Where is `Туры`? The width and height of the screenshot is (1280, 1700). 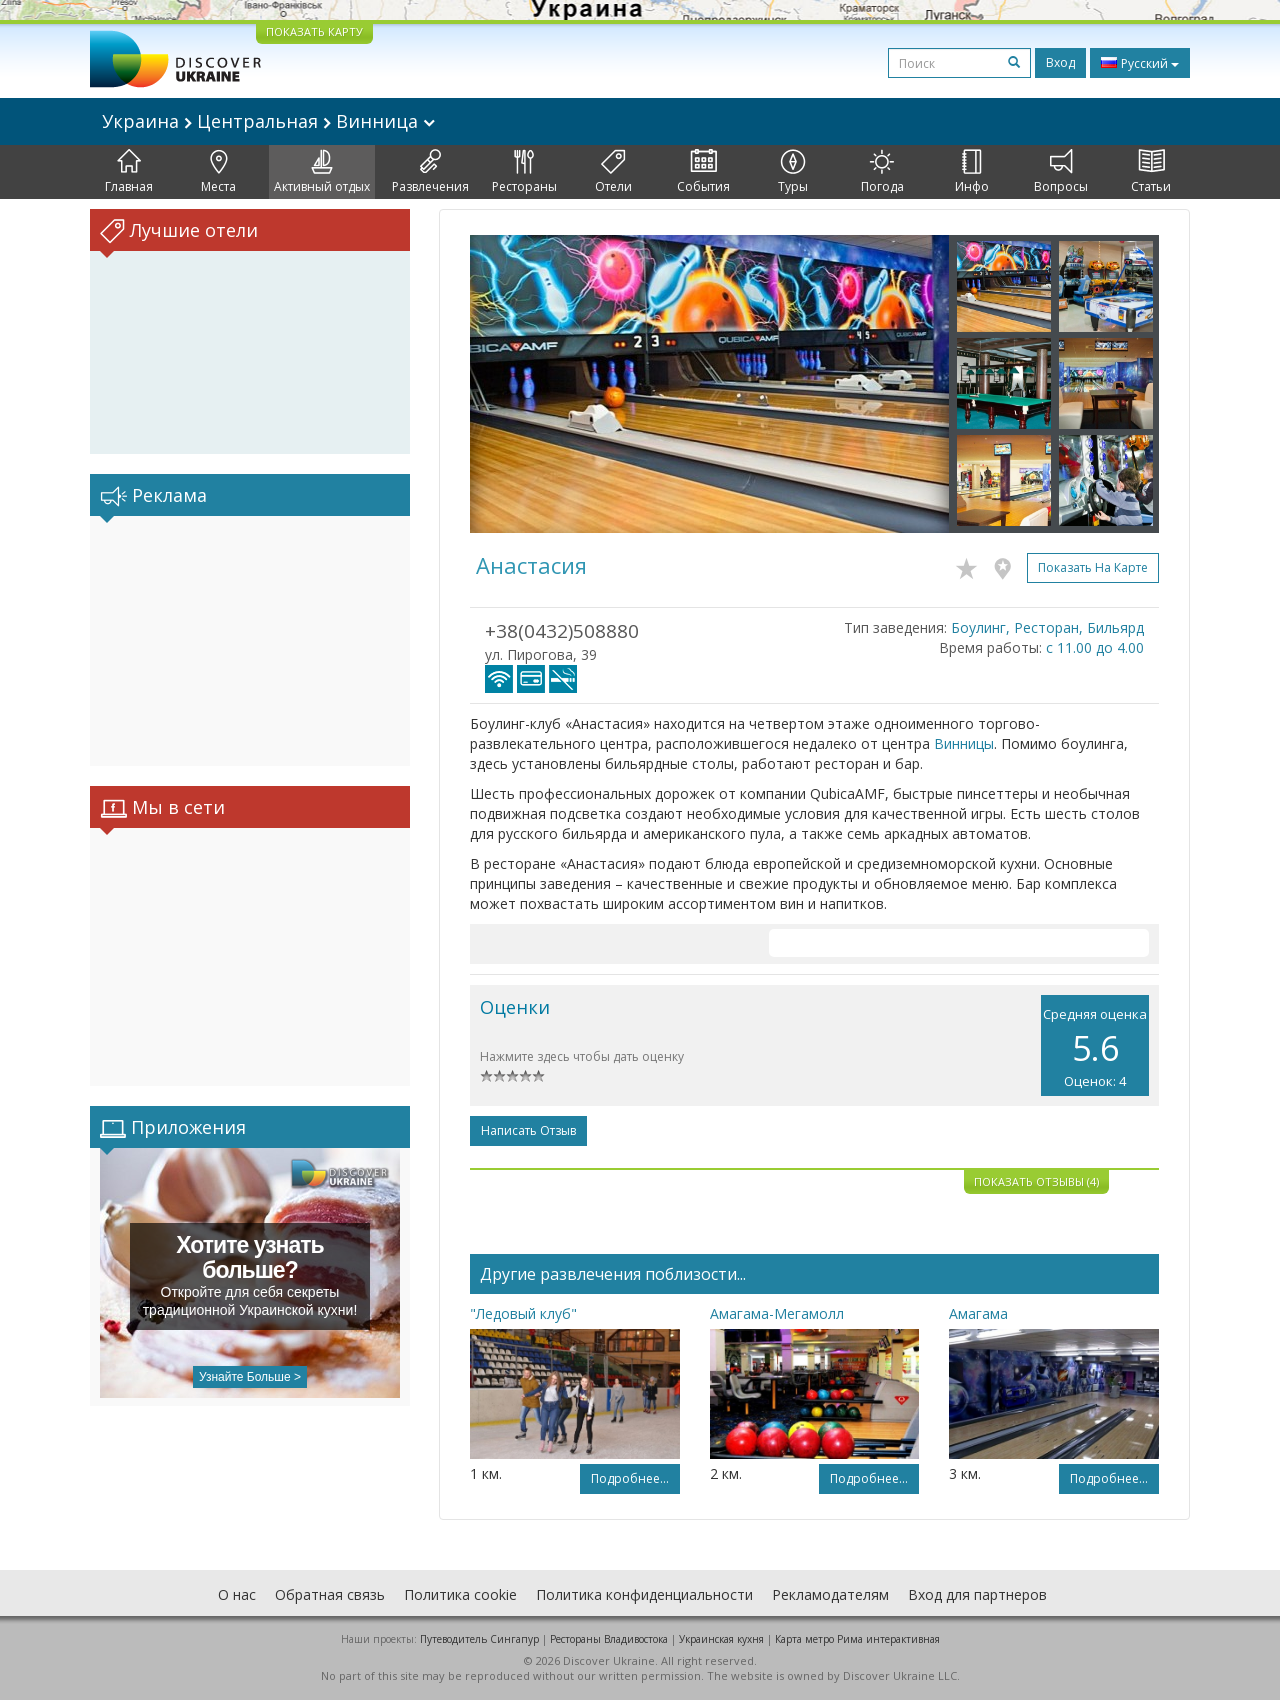 Туры is located at coordinates (793, 172).